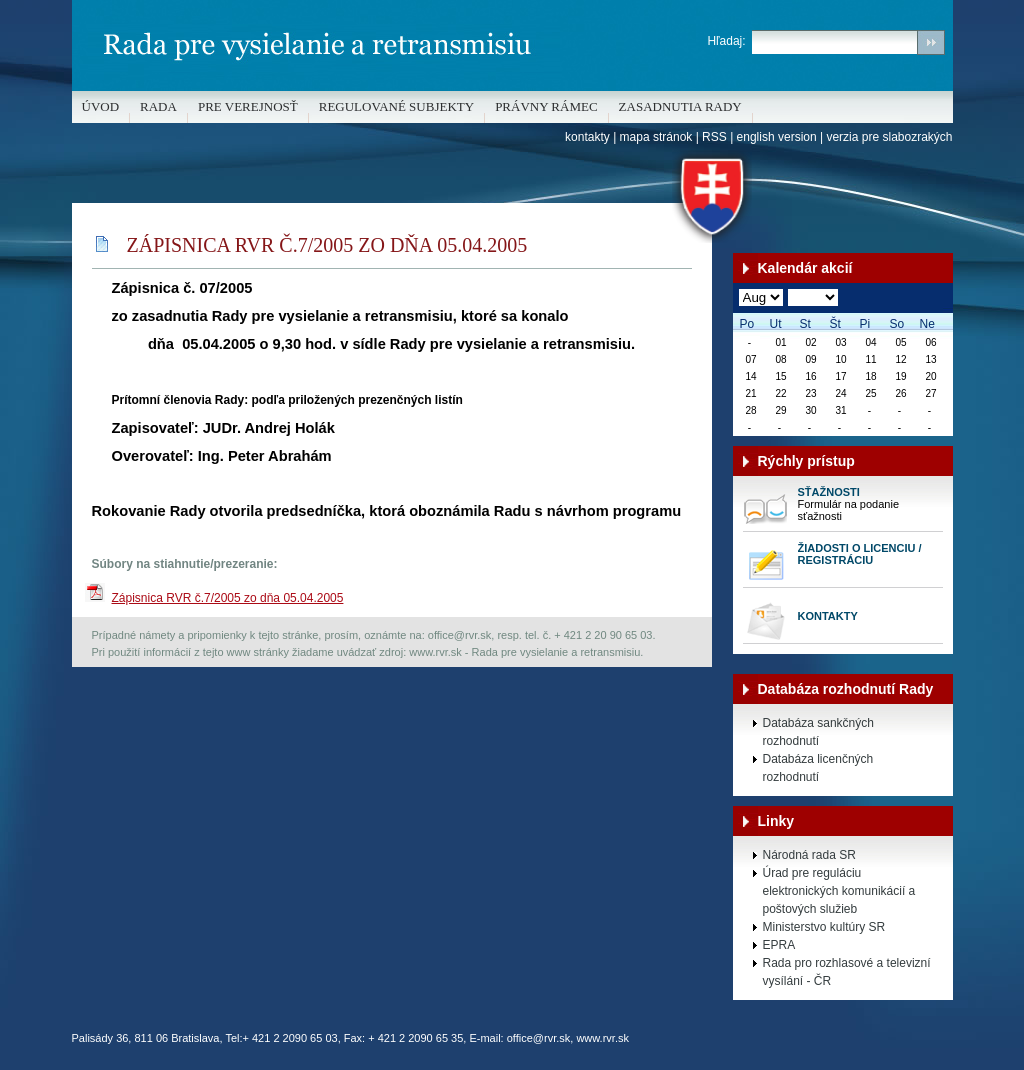 The image size is (1024, 1070). Describe the element at coordinates (602, 1038) in the screenshot. I see `www.rvr.sk` at that location.